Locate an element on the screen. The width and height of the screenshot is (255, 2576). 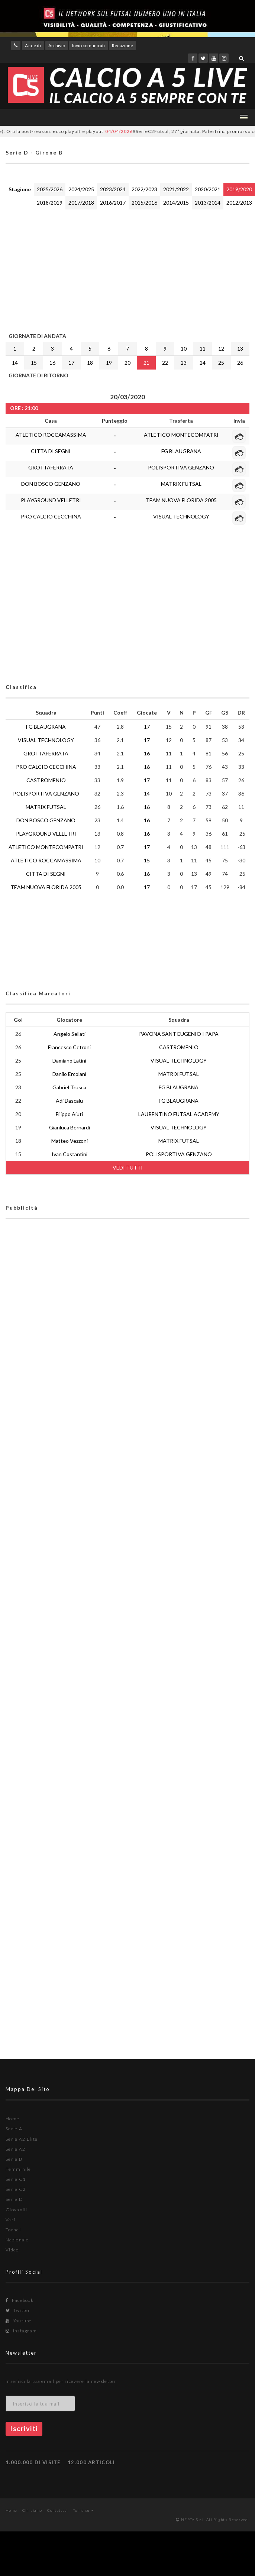
Instagram is located at coordinates (21, 2330).